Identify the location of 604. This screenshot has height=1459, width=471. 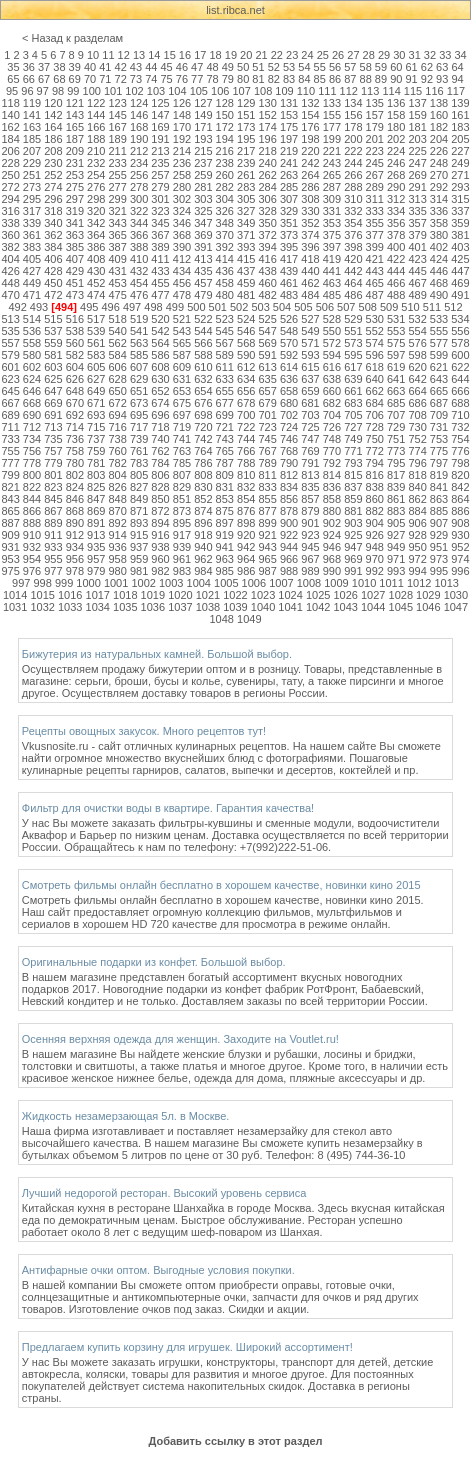
(75, 367).